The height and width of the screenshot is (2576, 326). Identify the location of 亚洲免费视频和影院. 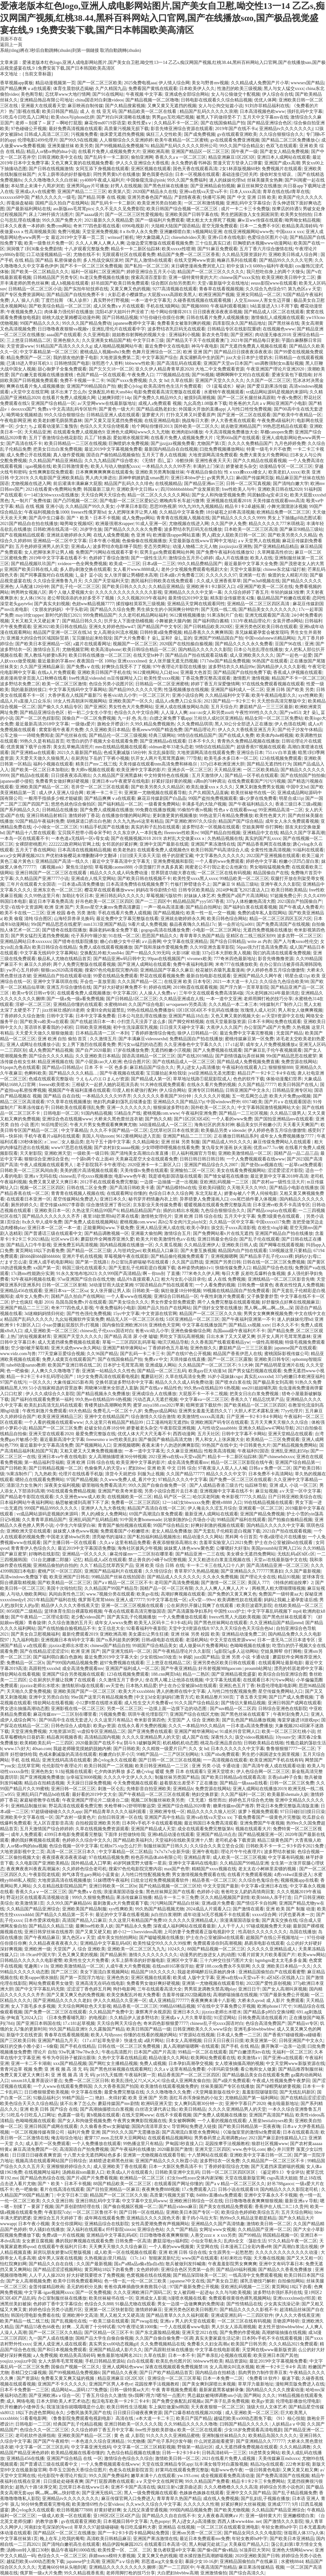
(173, 861).